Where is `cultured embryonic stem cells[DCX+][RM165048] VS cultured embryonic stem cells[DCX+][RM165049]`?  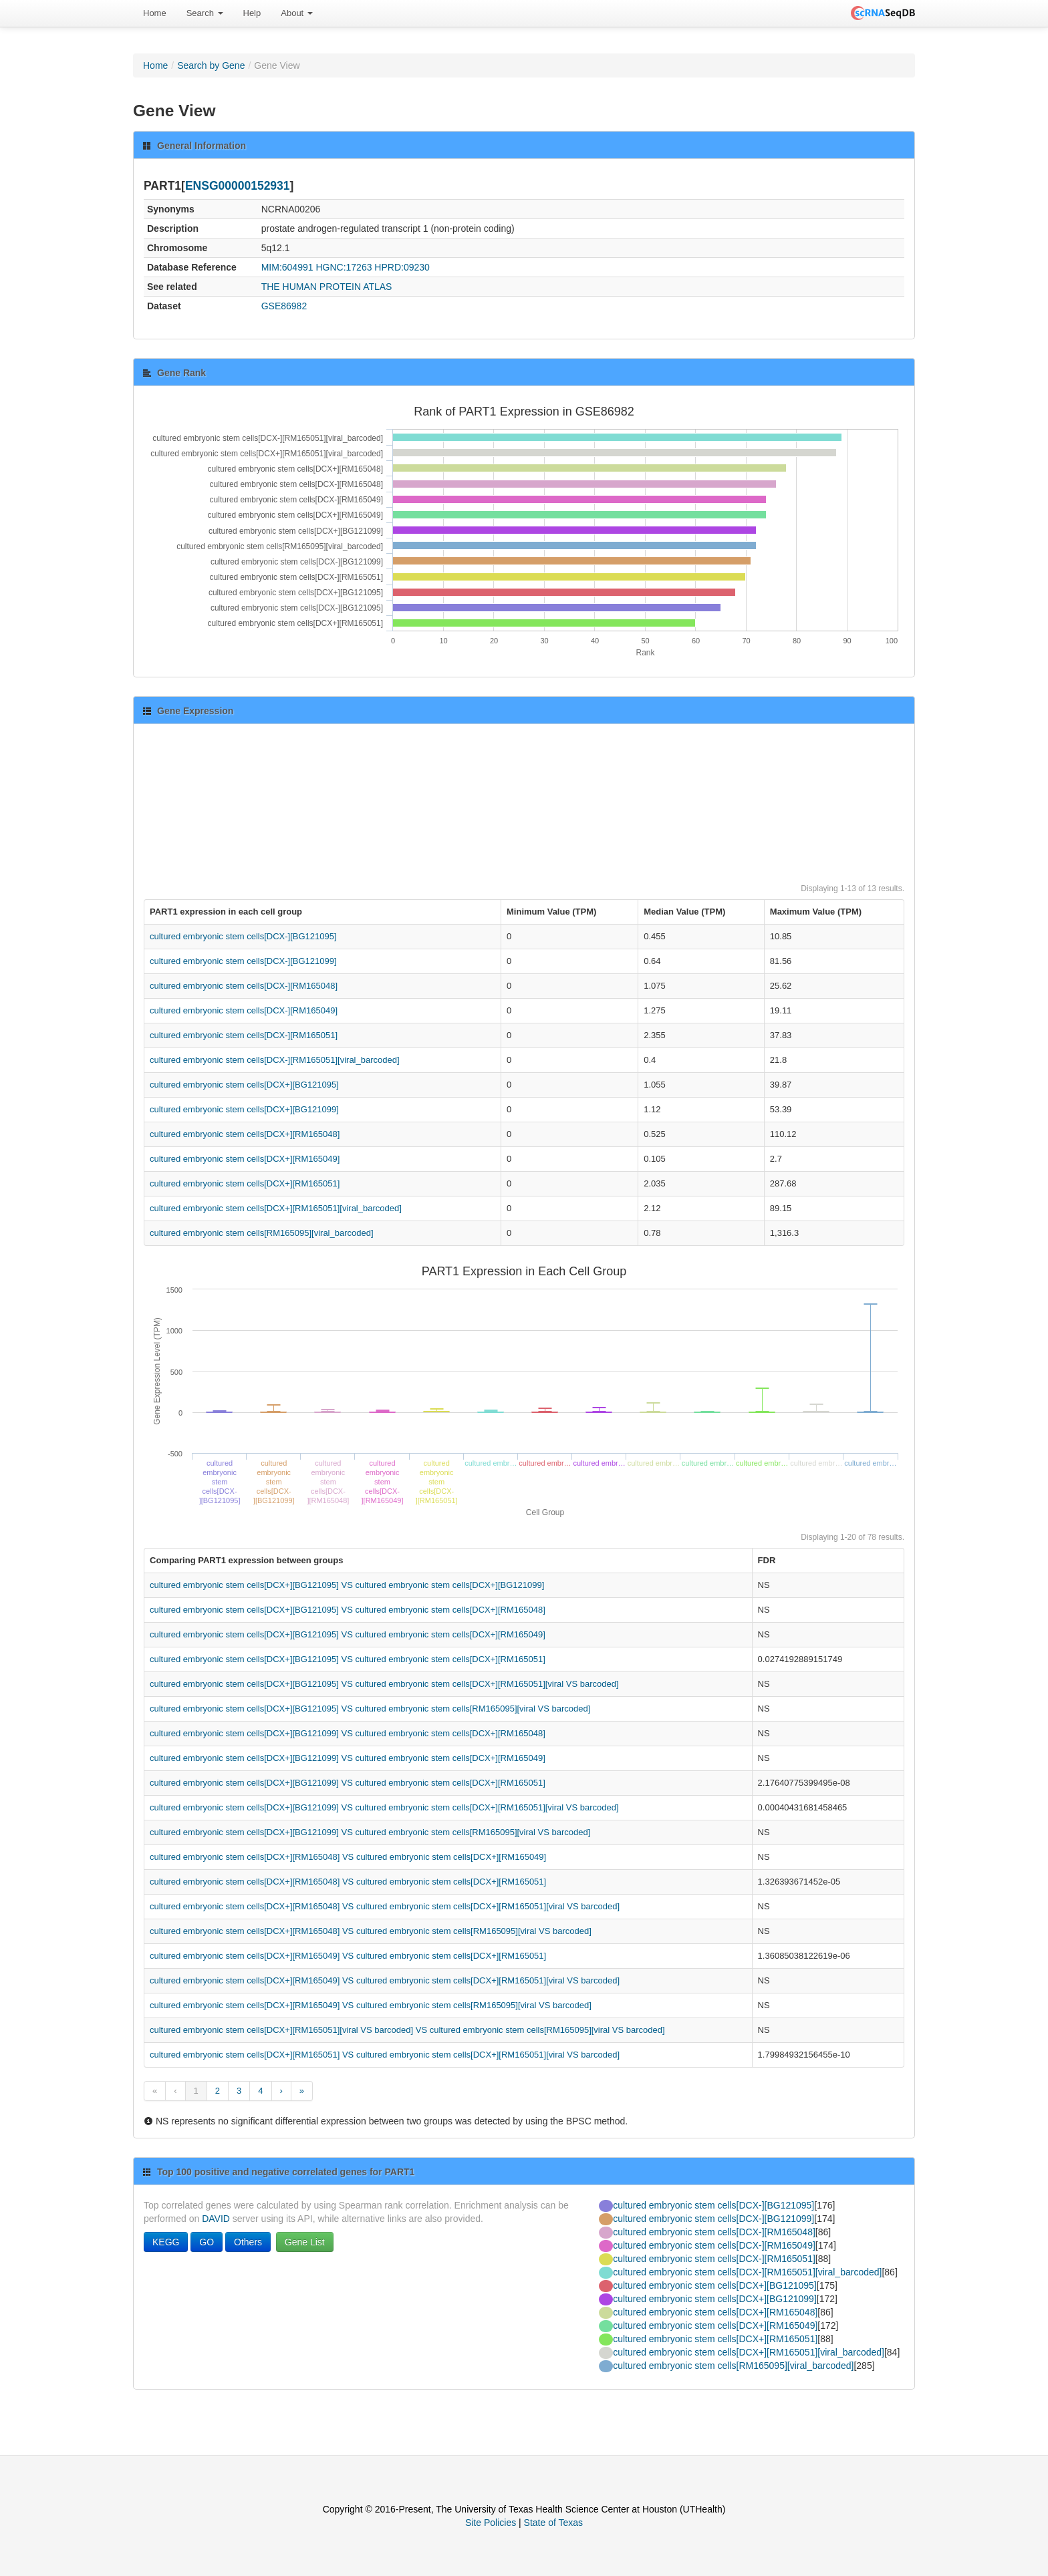 cultured embryonic stem cells[DCX+][RM165048] VS cultured embryonic stem cells[DCX+][RM165049] is located at coordinates (348, 1857).